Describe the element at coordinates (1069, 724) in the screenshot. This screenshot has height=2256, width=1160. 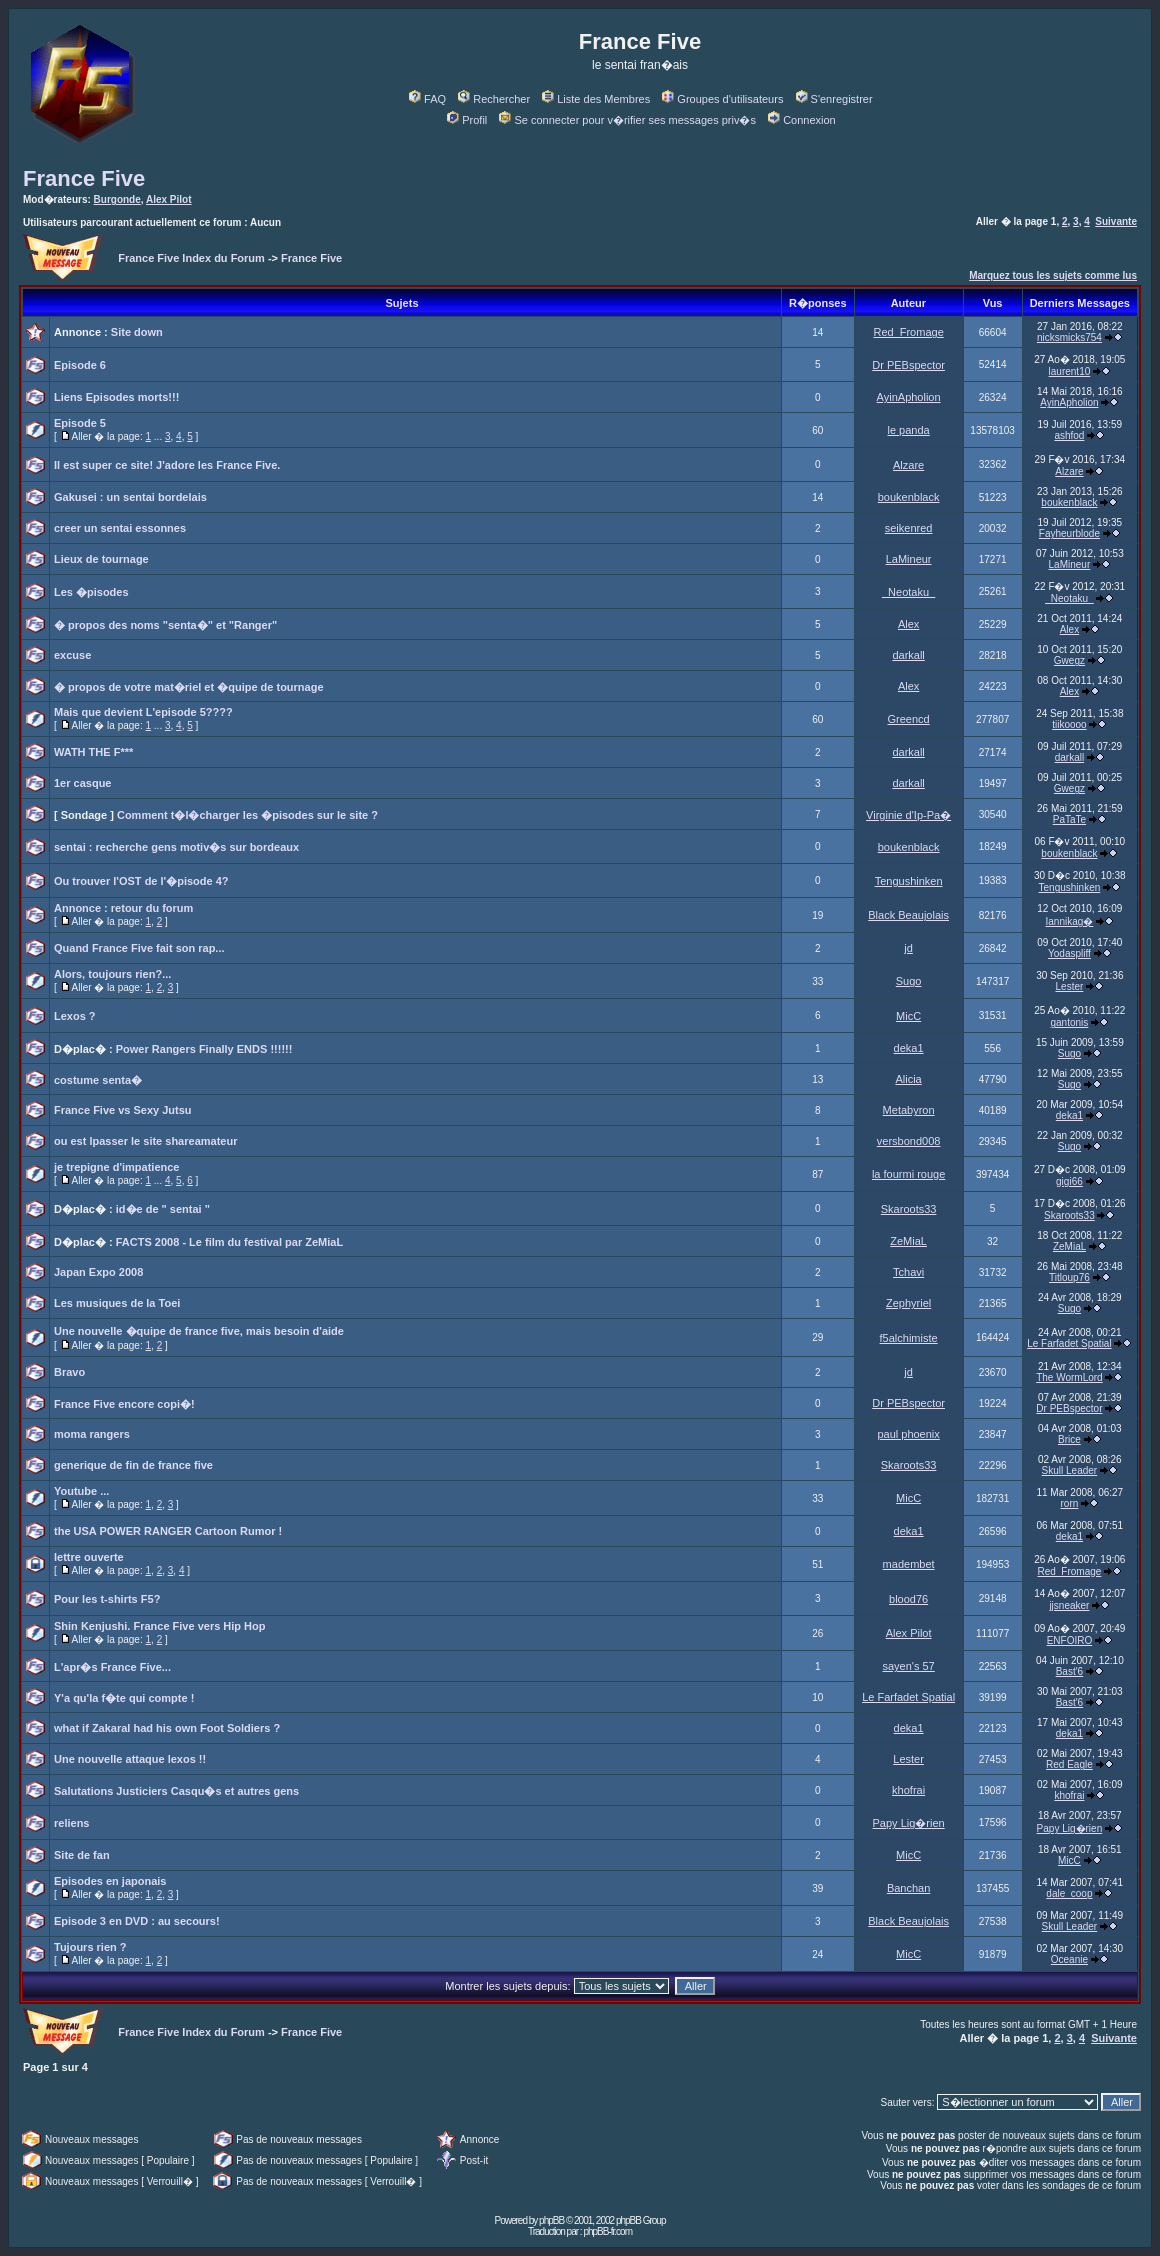
I see `tiikoooo` at that location.